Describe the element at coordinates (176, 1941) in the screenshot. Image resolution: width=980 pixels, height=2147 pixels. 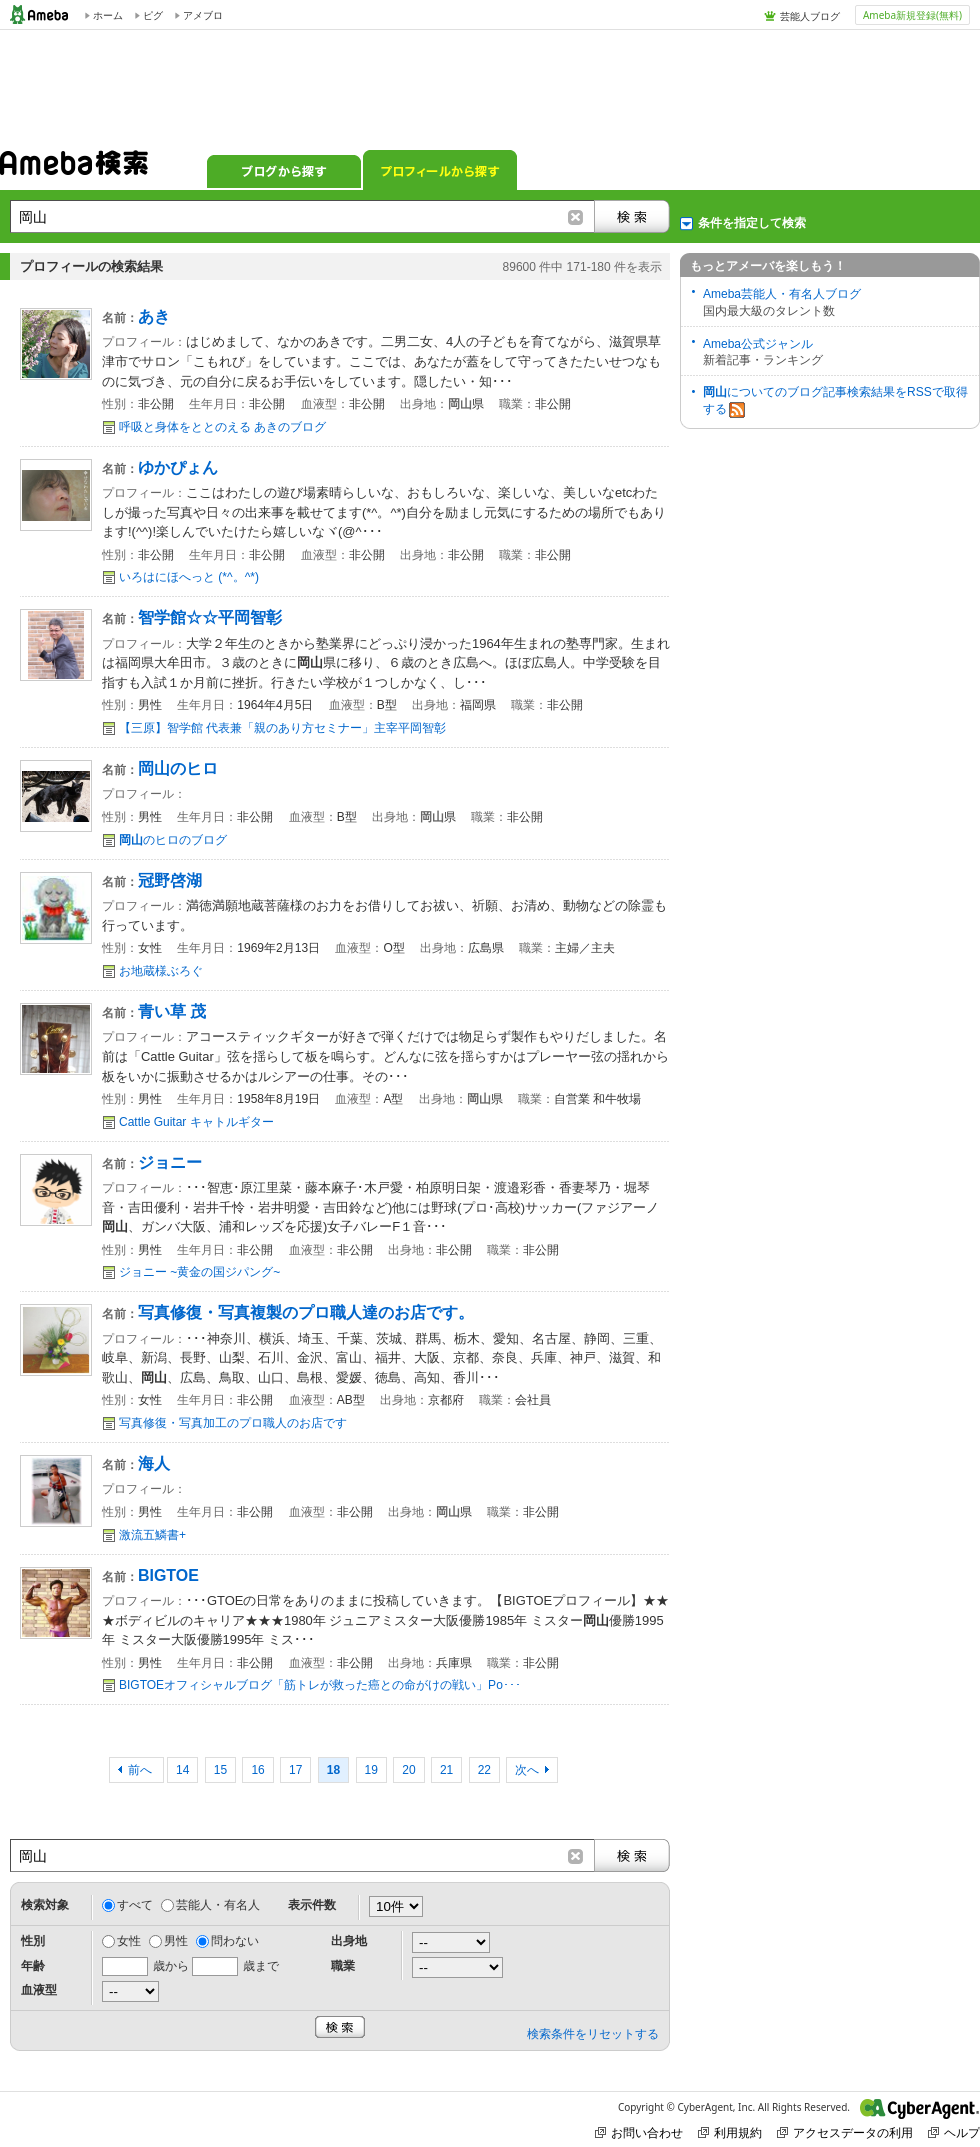
I see `男性` at that location.